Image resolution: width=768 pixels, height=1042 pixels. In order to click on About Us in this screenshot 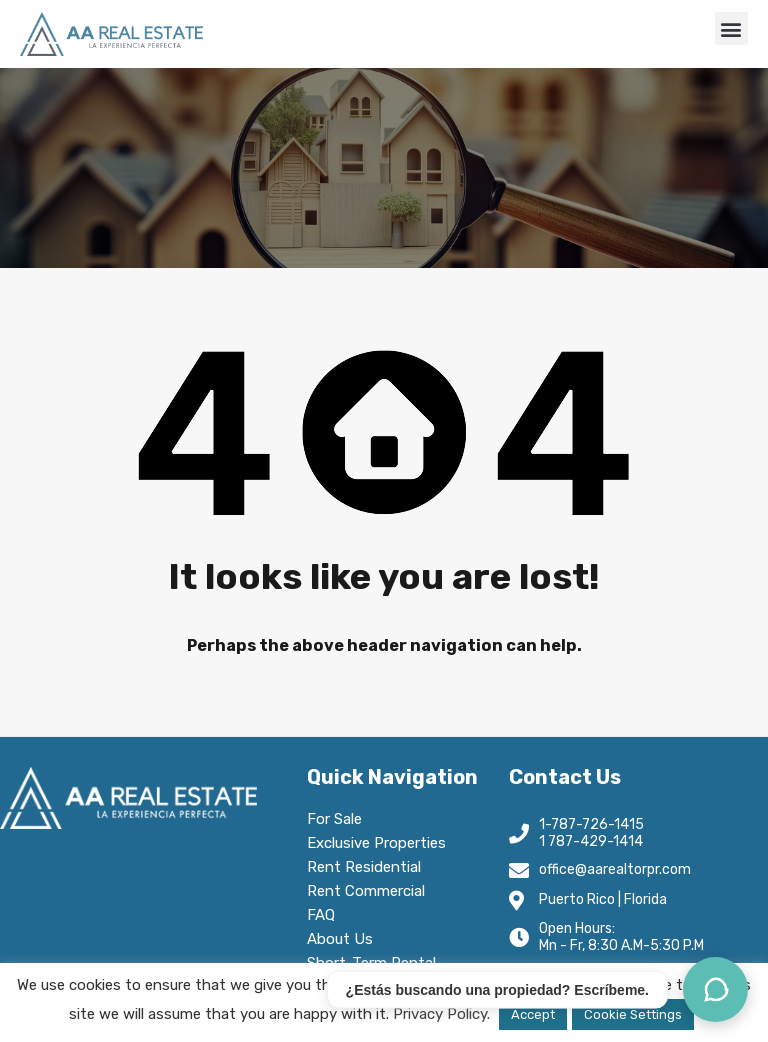, I will do `click(345, 939)`.